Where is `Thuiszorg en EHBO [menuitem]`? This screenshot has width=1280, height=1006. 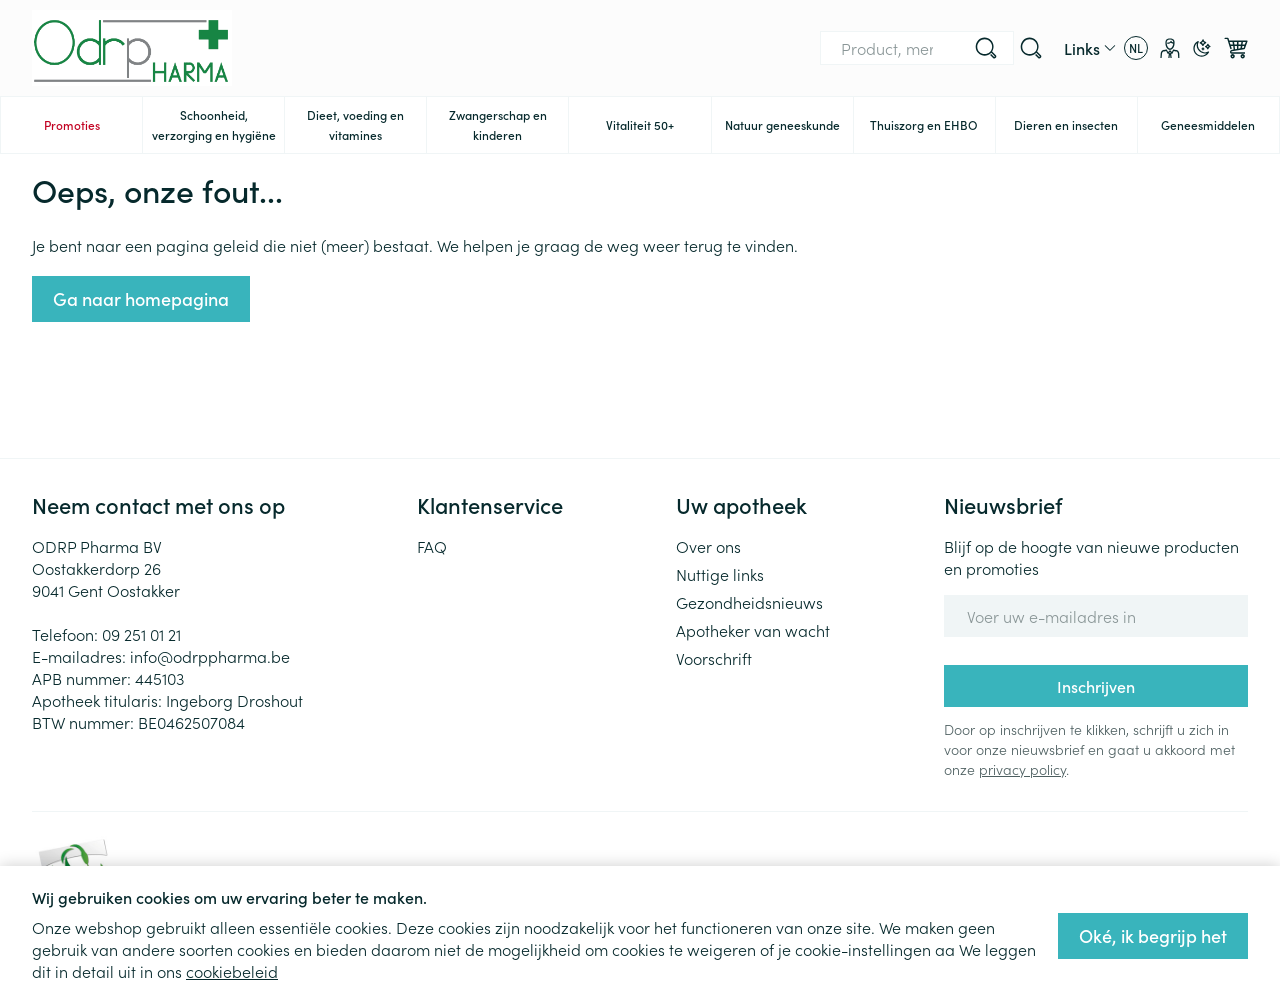 Thuiszorg en EHBO [menuitem] is located at coordinates (932, 129).